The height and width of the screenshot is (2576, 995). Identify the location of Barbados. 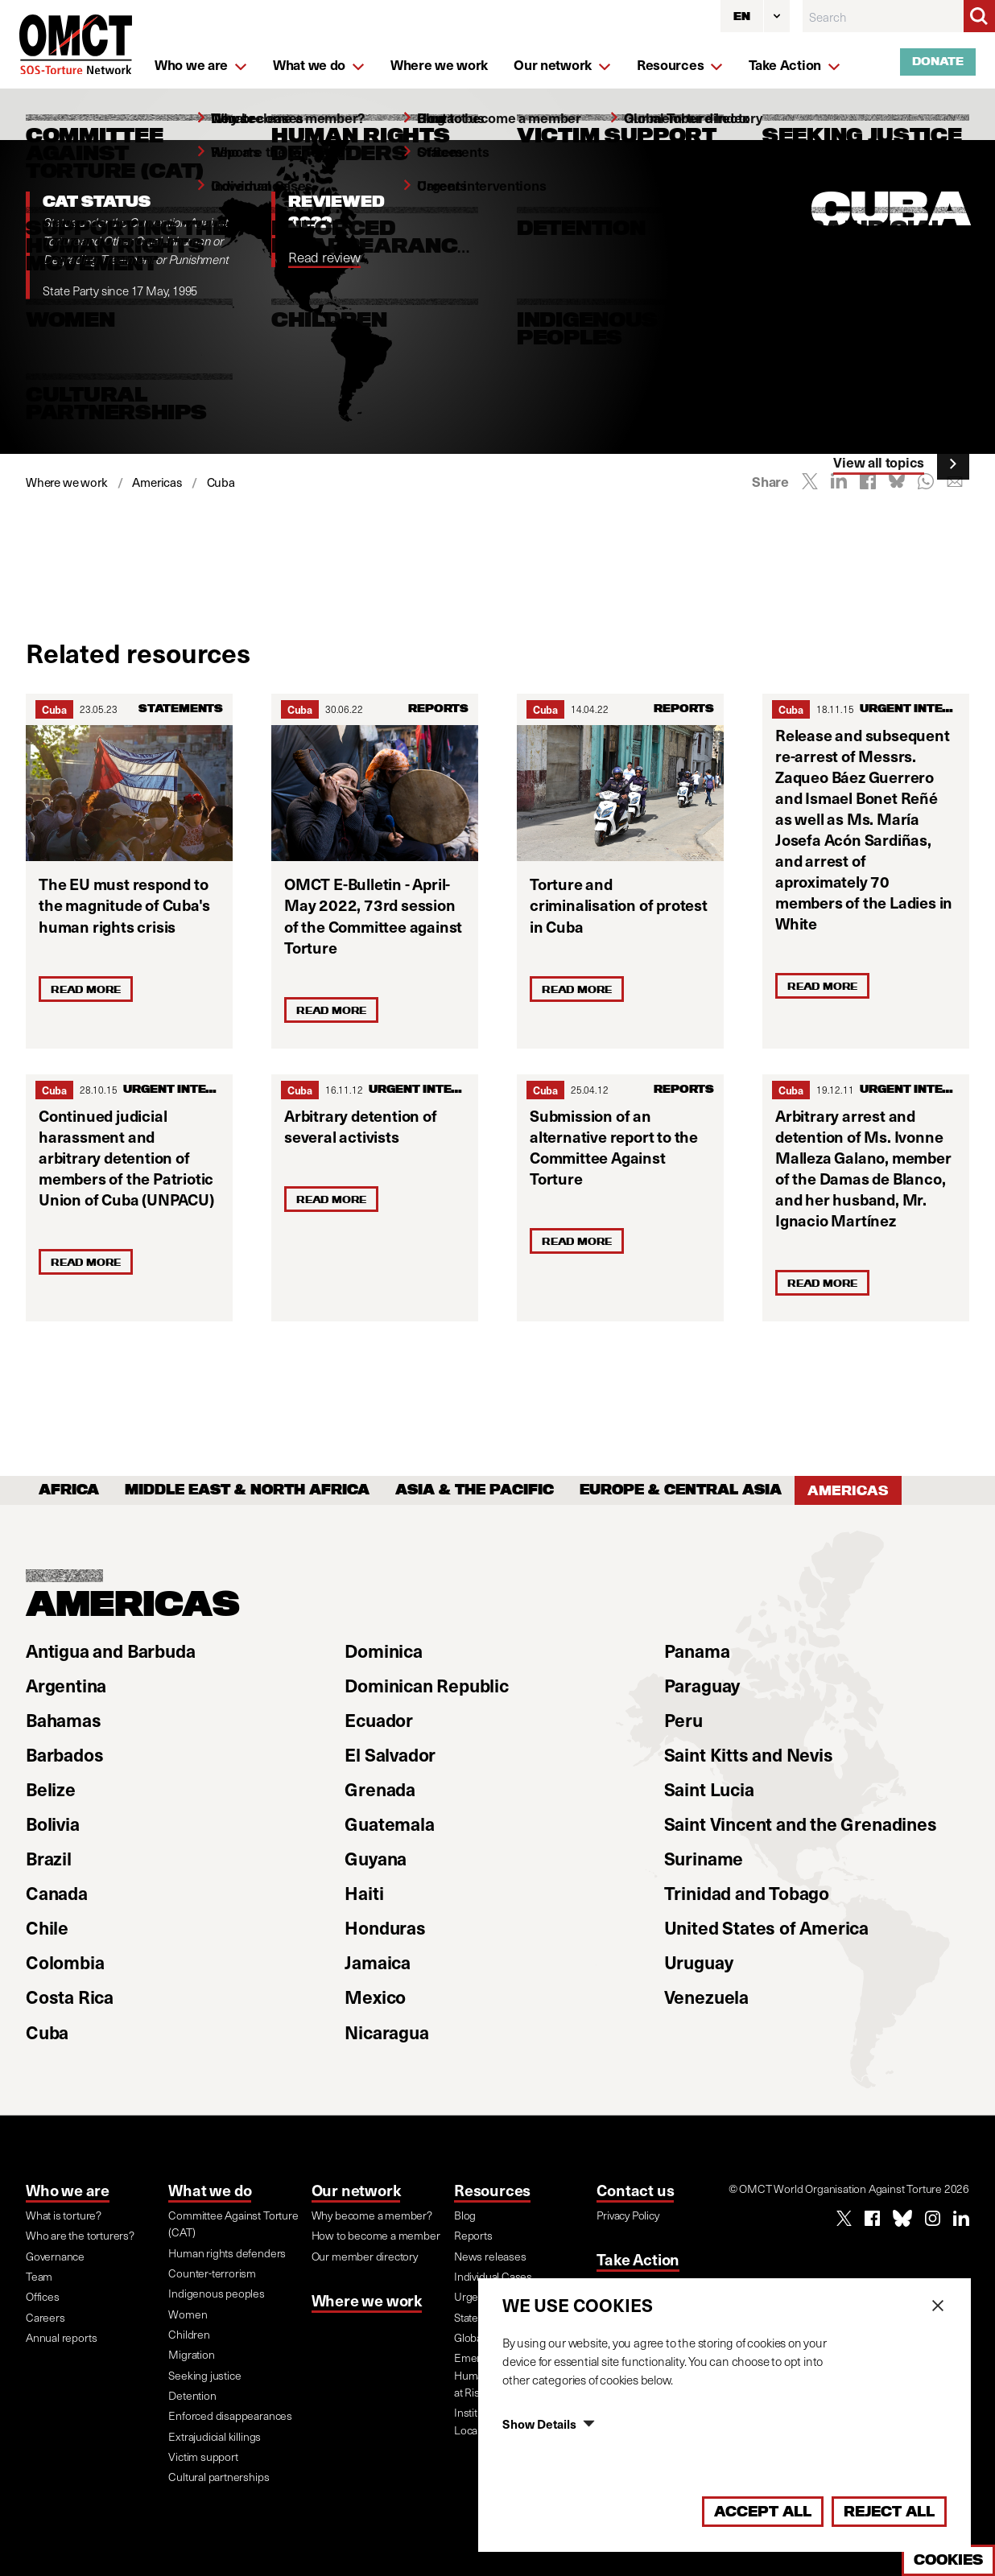
(64, 1754).